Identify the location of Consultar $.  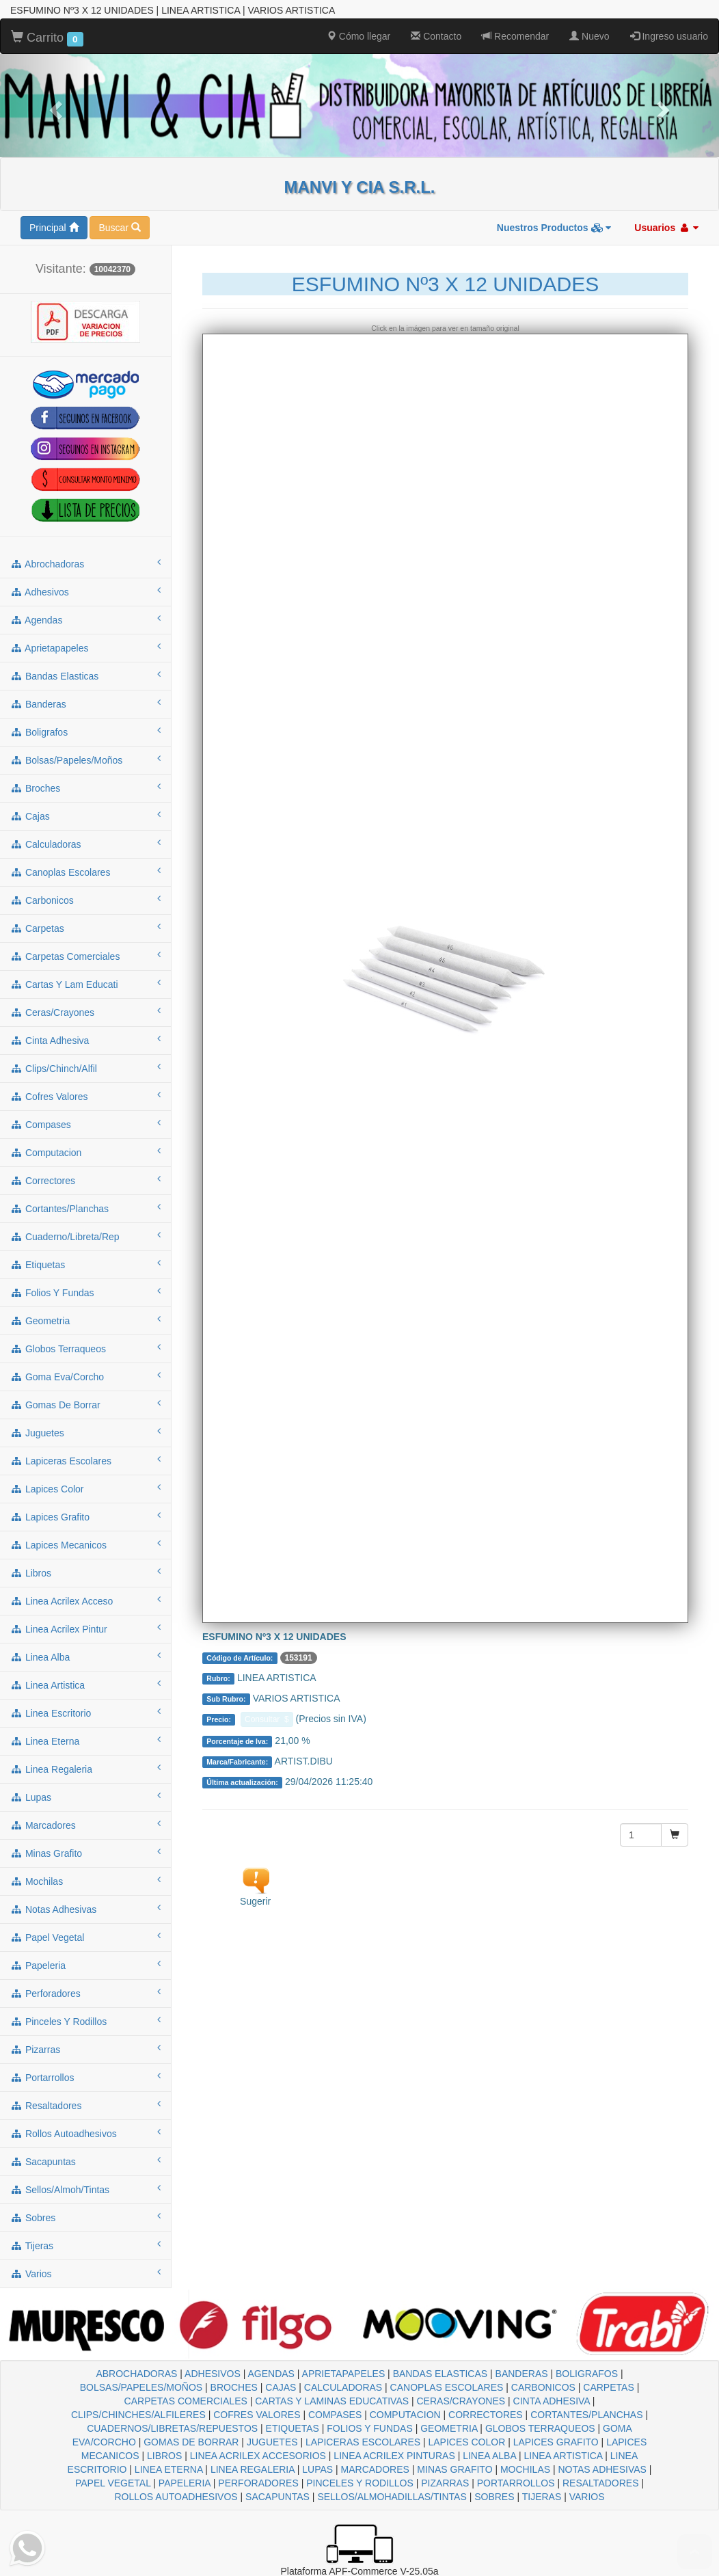
(267, 1719).